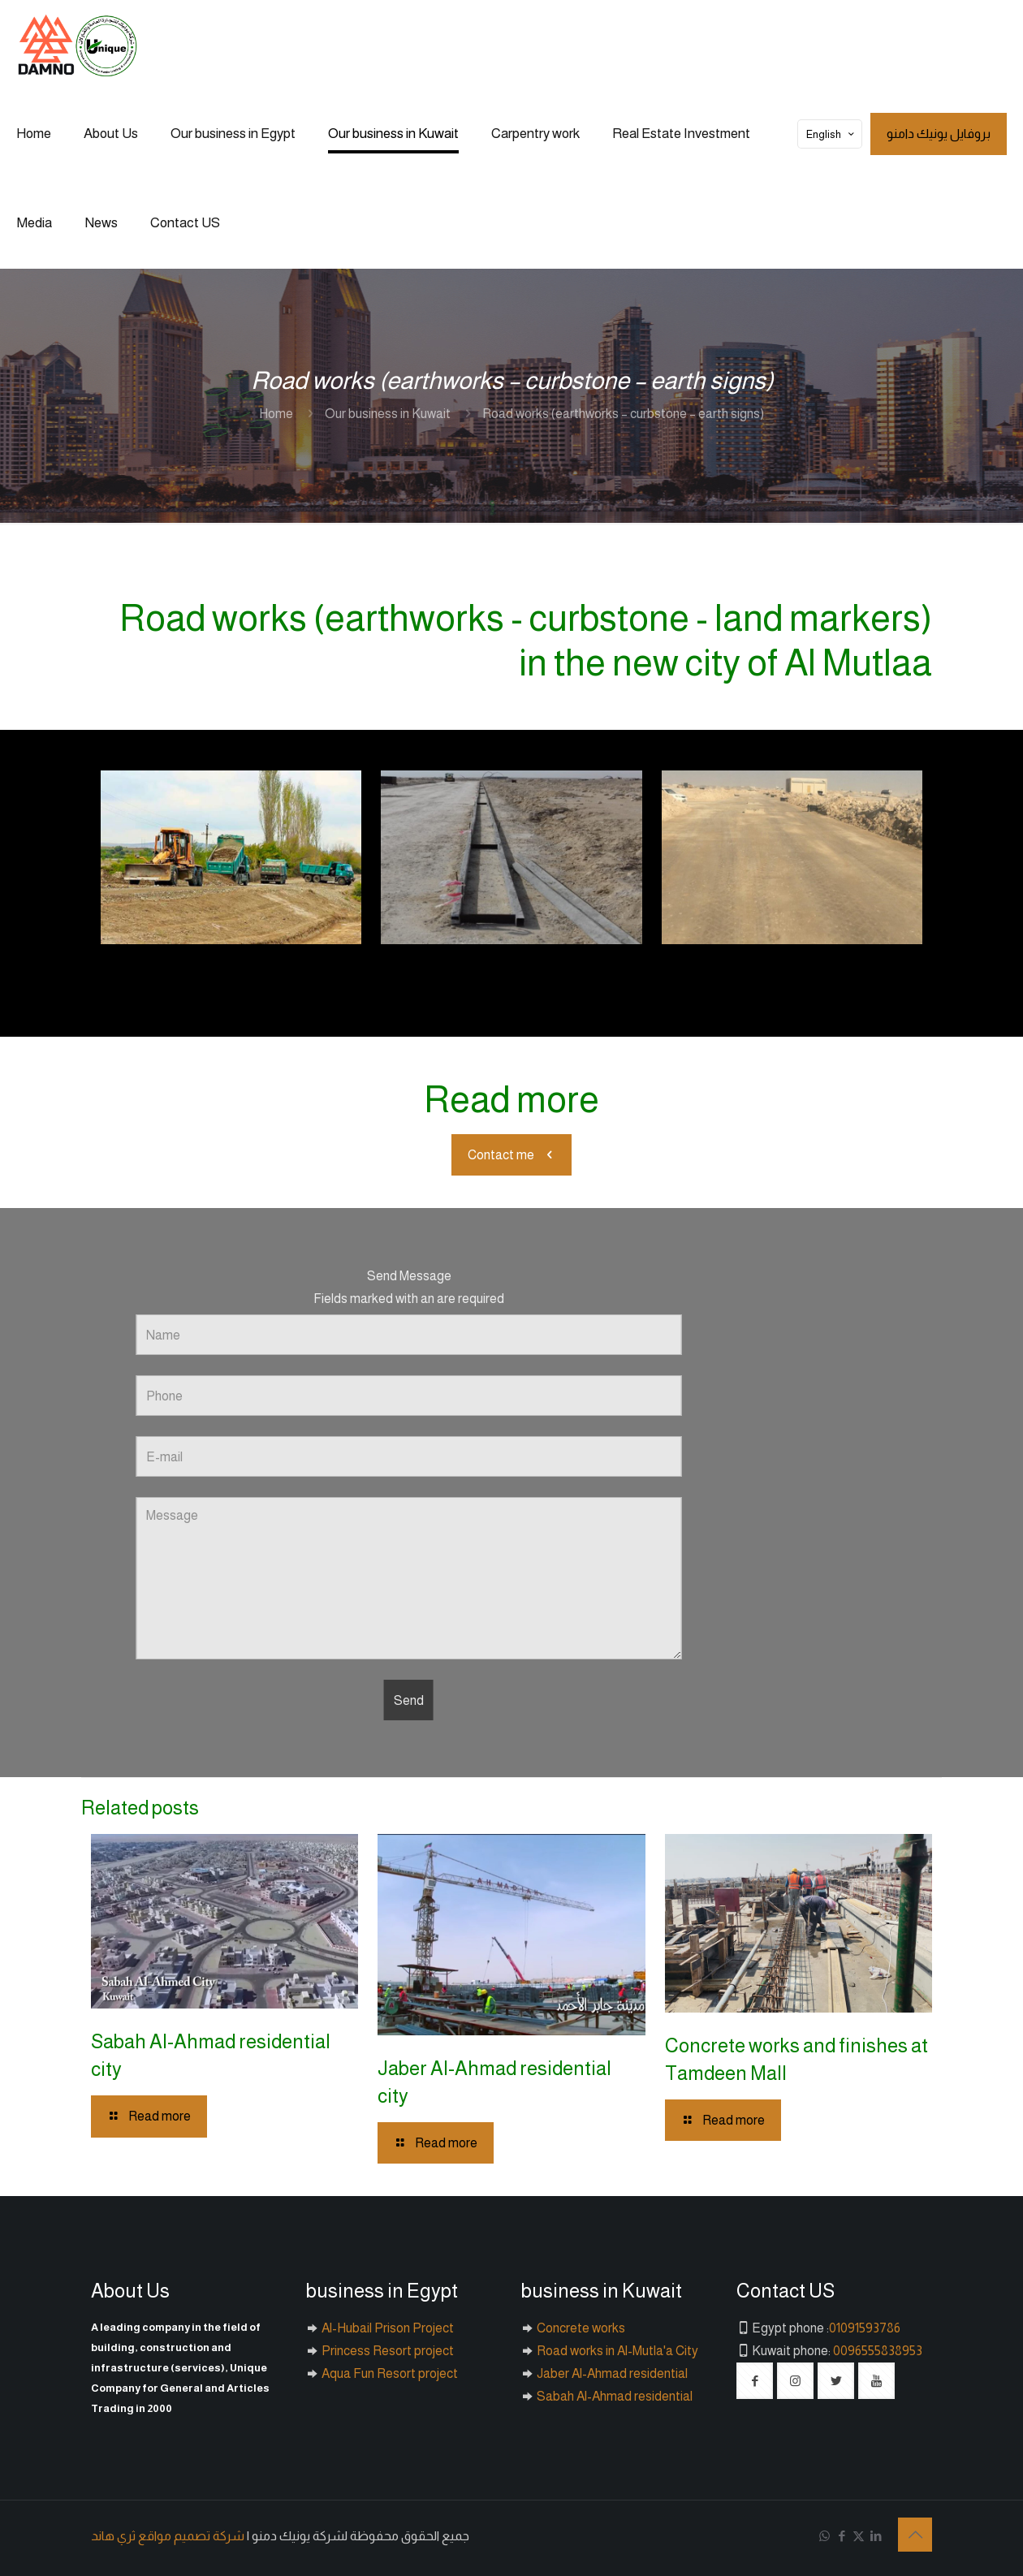  I want to click on 01091593786, so click(864, 2328).